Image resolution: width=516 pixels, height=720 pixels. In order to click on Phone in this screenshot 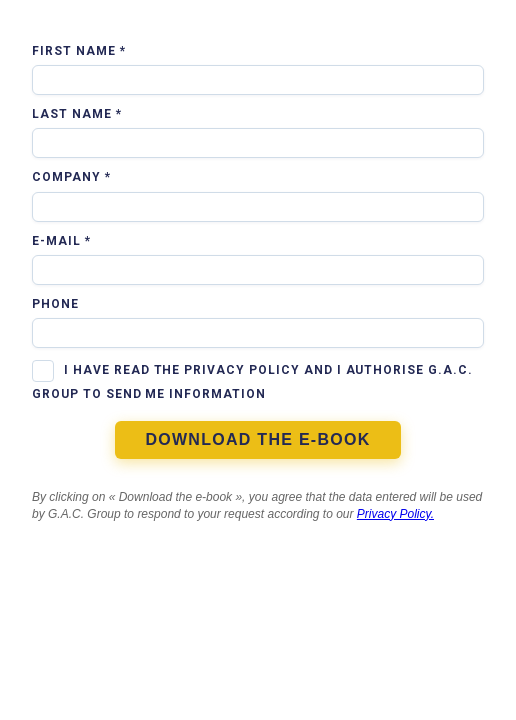, I will do `click(55, 304)`.